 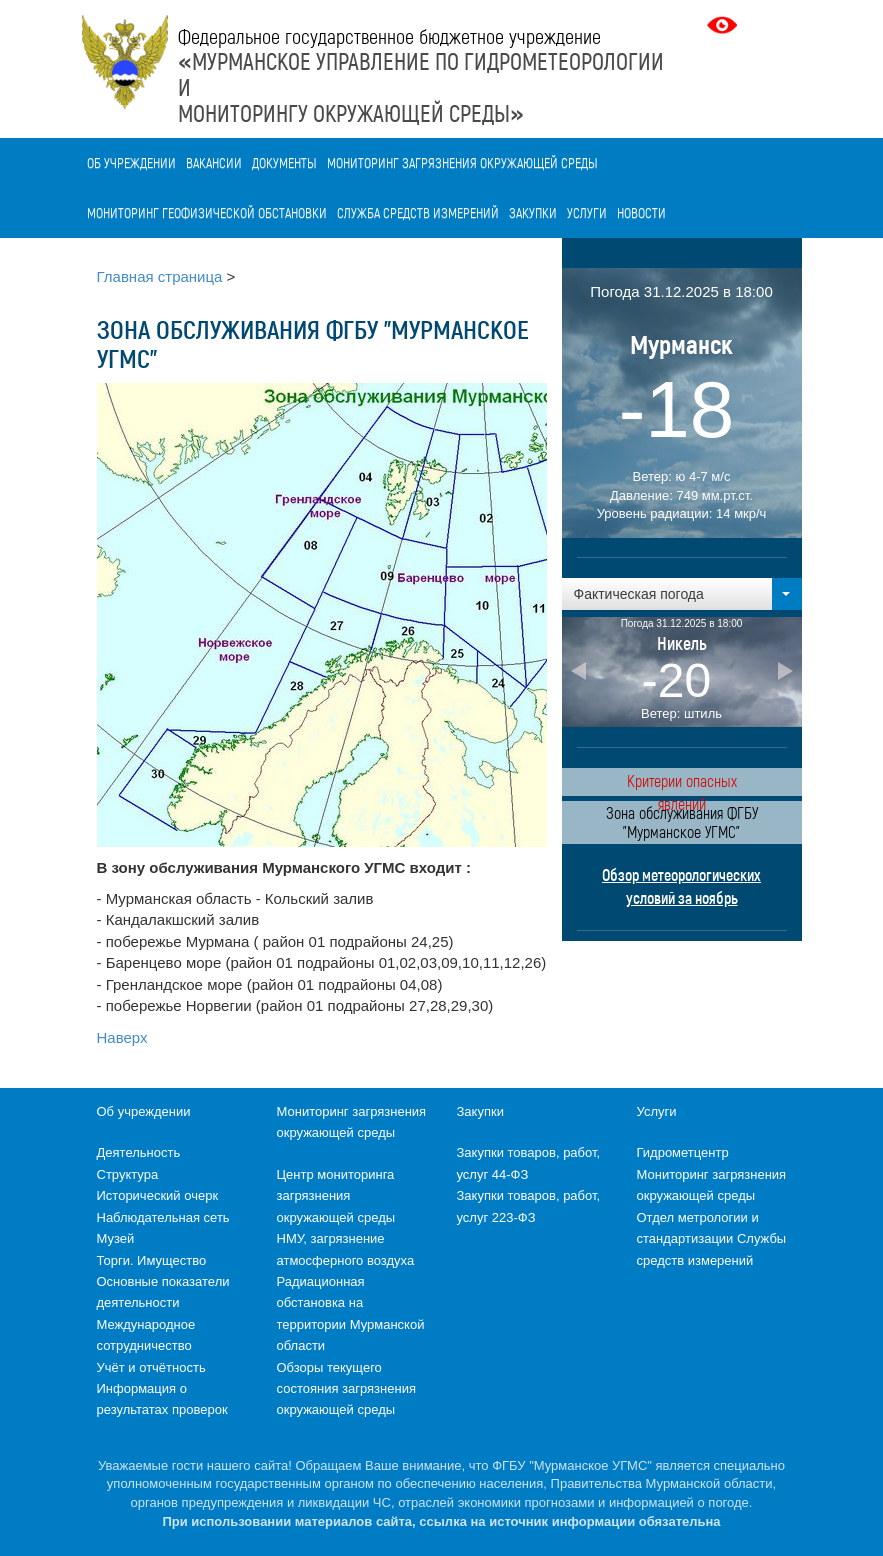 What do you see at coordinates (214, 162) in the screenshot?
I see `Вакансии` at bounding box center [214, 162].